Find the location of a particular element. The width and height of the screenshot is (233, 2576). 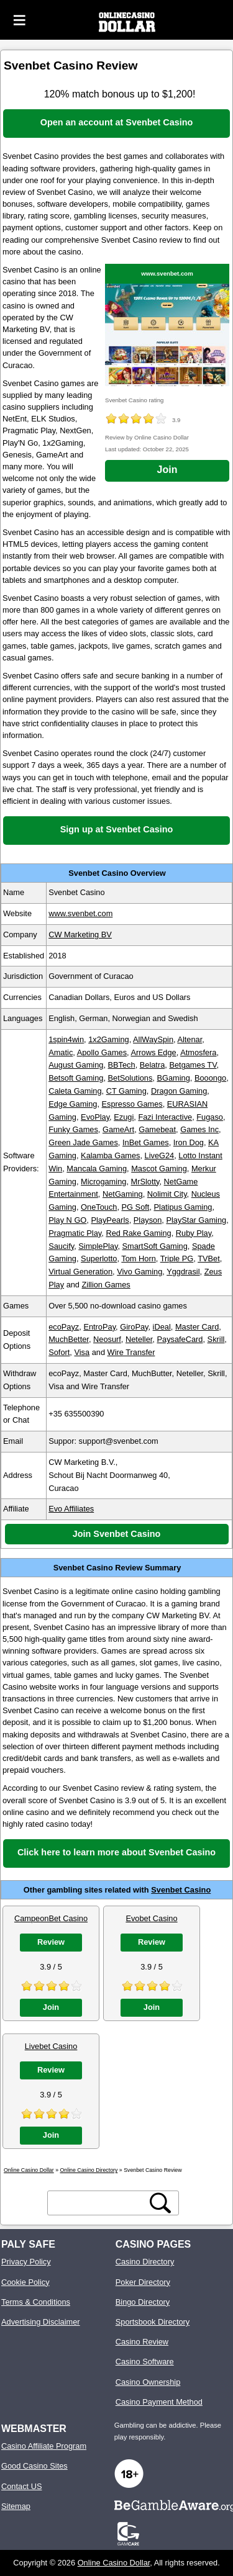

Kalamba Games is located at coordinates (110, 1155).